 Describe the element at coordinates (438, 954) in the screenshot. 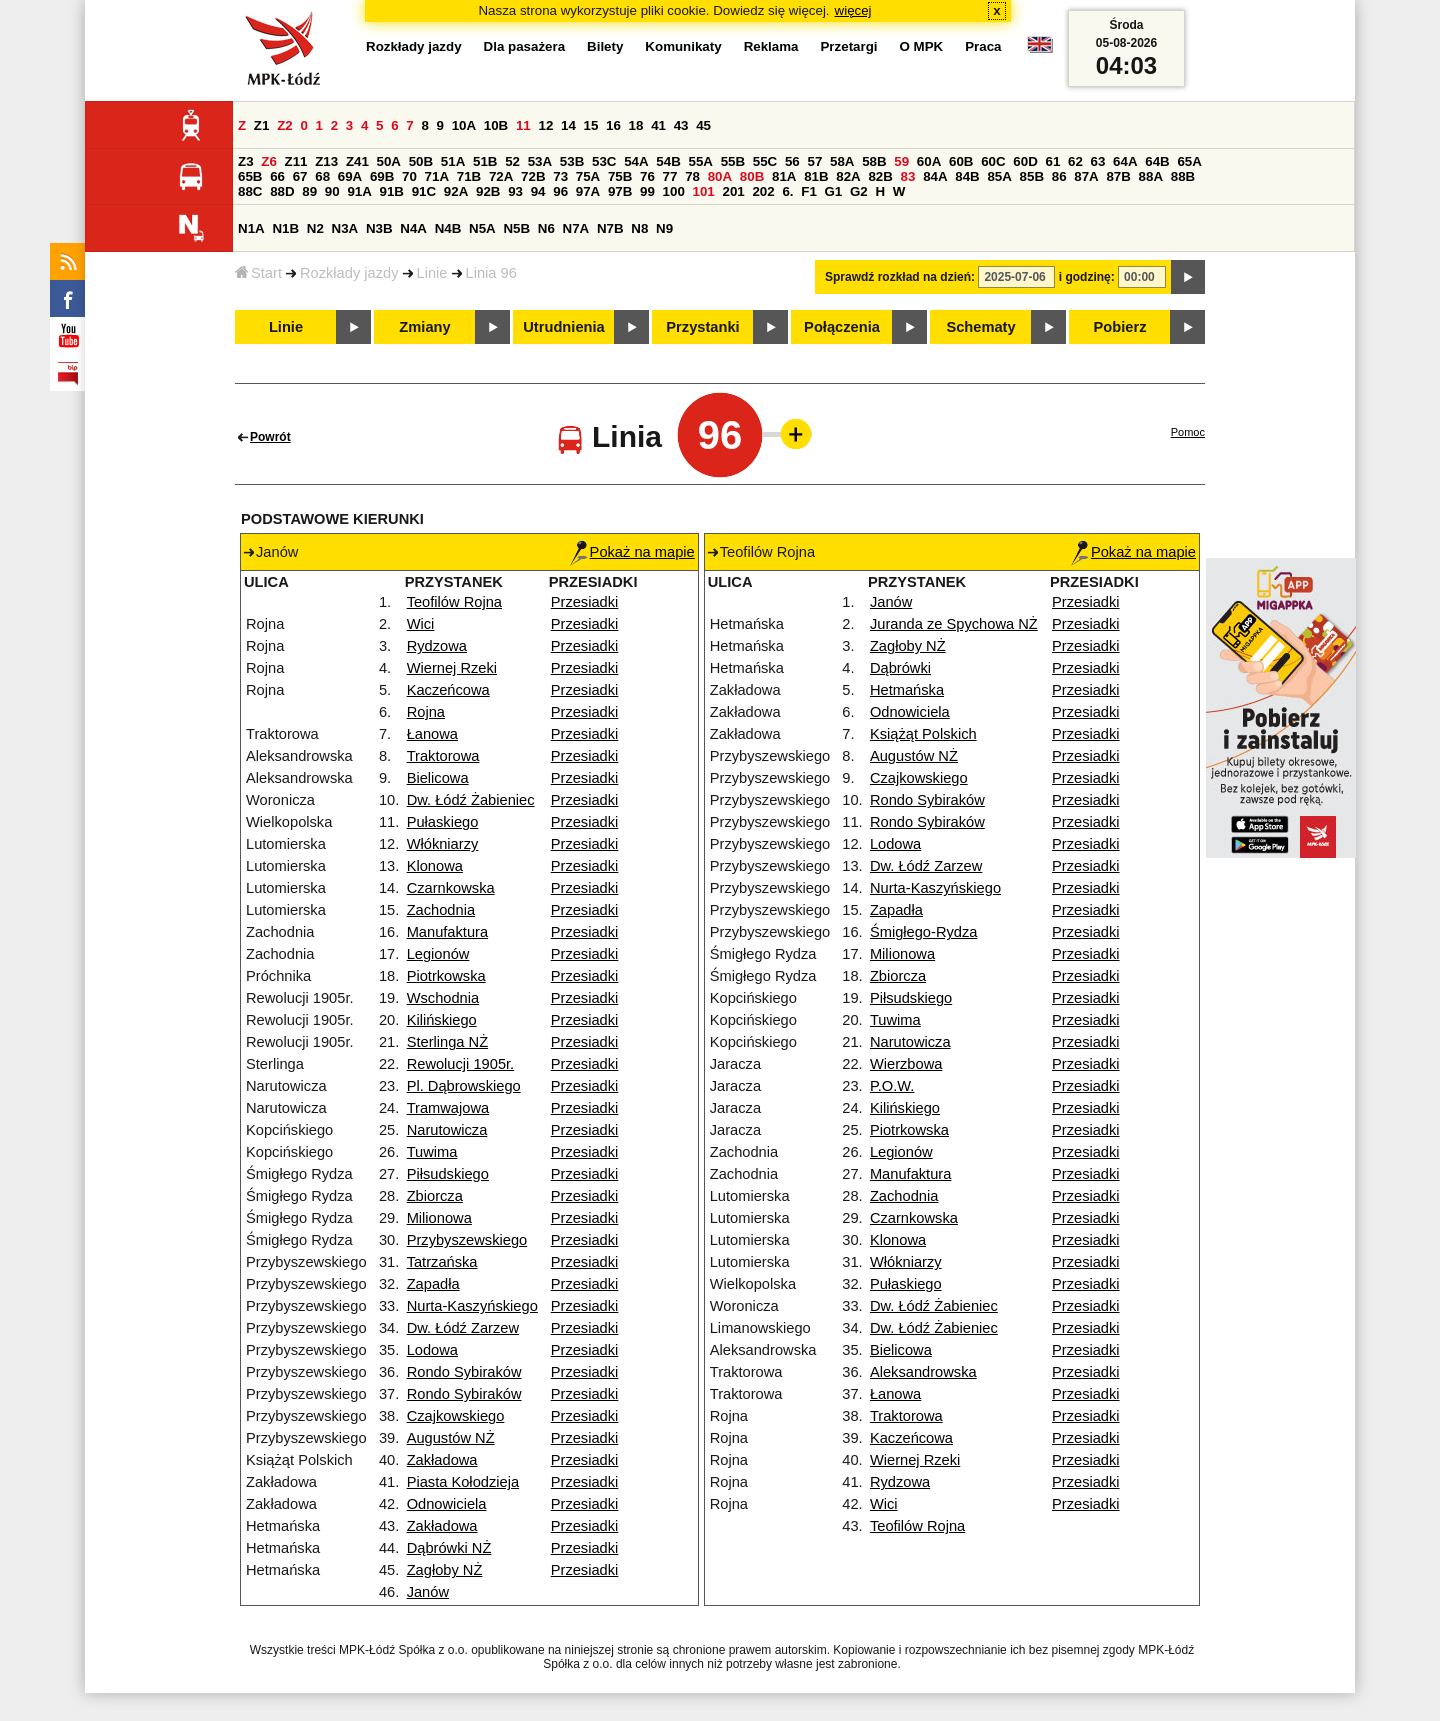

I see `Legionów` at that location.